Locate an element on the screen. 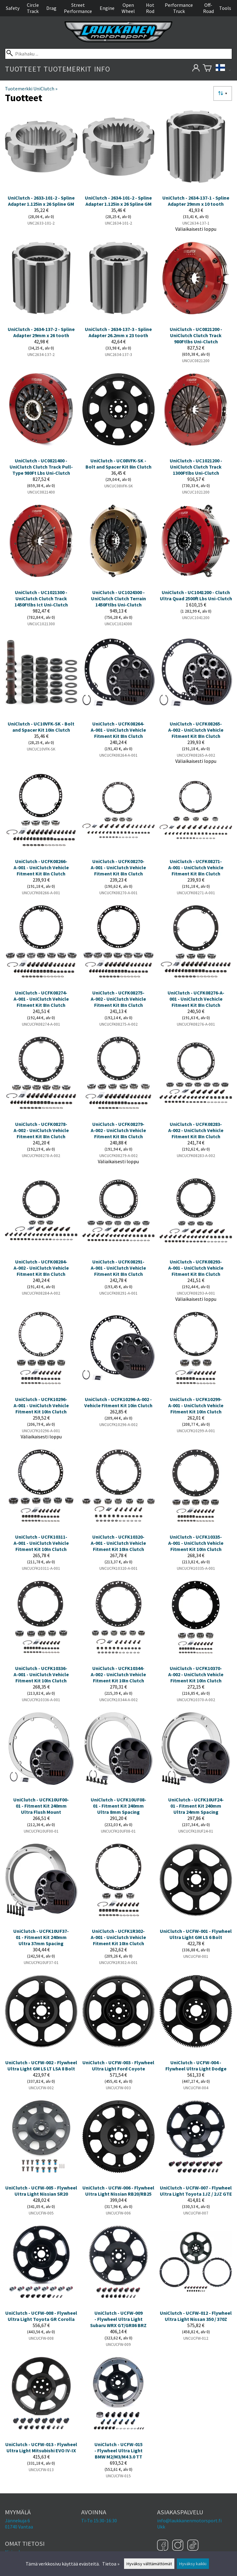  UniClutch - UCFW-006 - Flywheel UItra Light Nissian RB20/RB25 is located at coordinates (118, 2191).